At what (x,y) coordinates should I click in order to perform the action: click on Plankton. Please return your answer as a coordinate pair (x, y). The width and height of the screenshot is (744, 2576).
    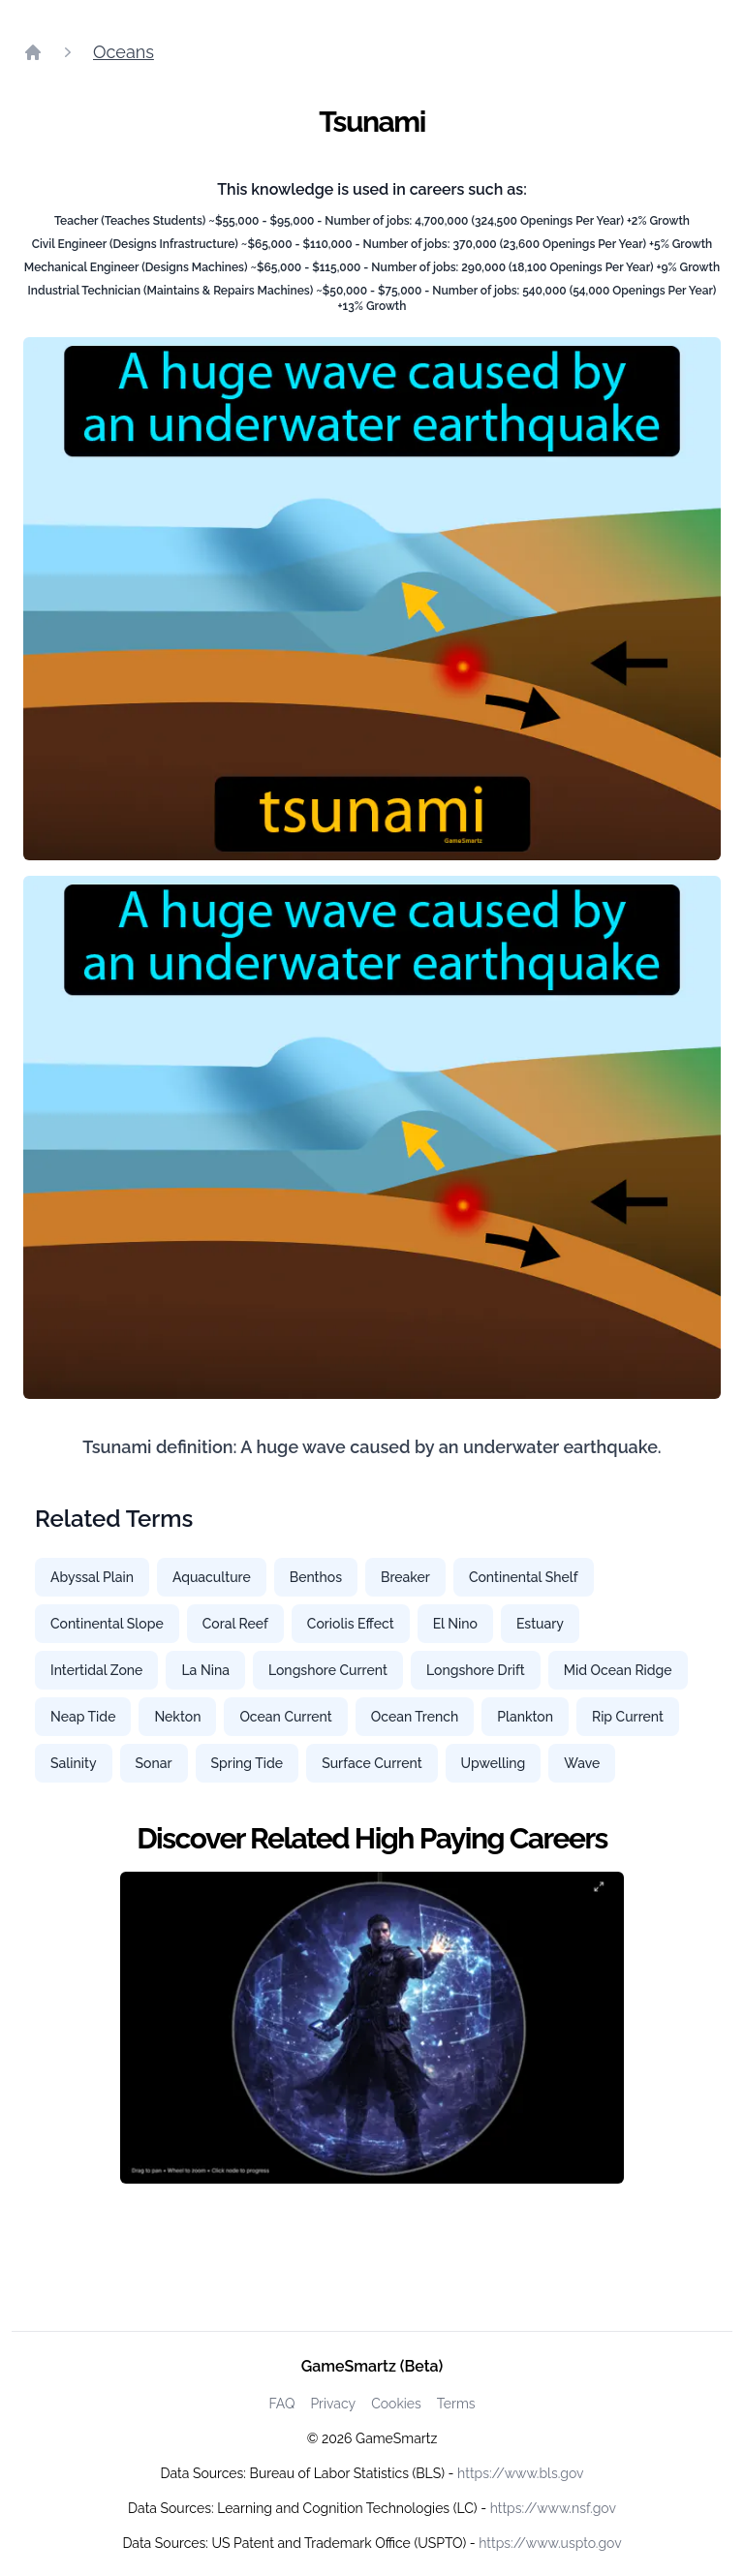
    Looking at the image, I should click on (525, 1716).